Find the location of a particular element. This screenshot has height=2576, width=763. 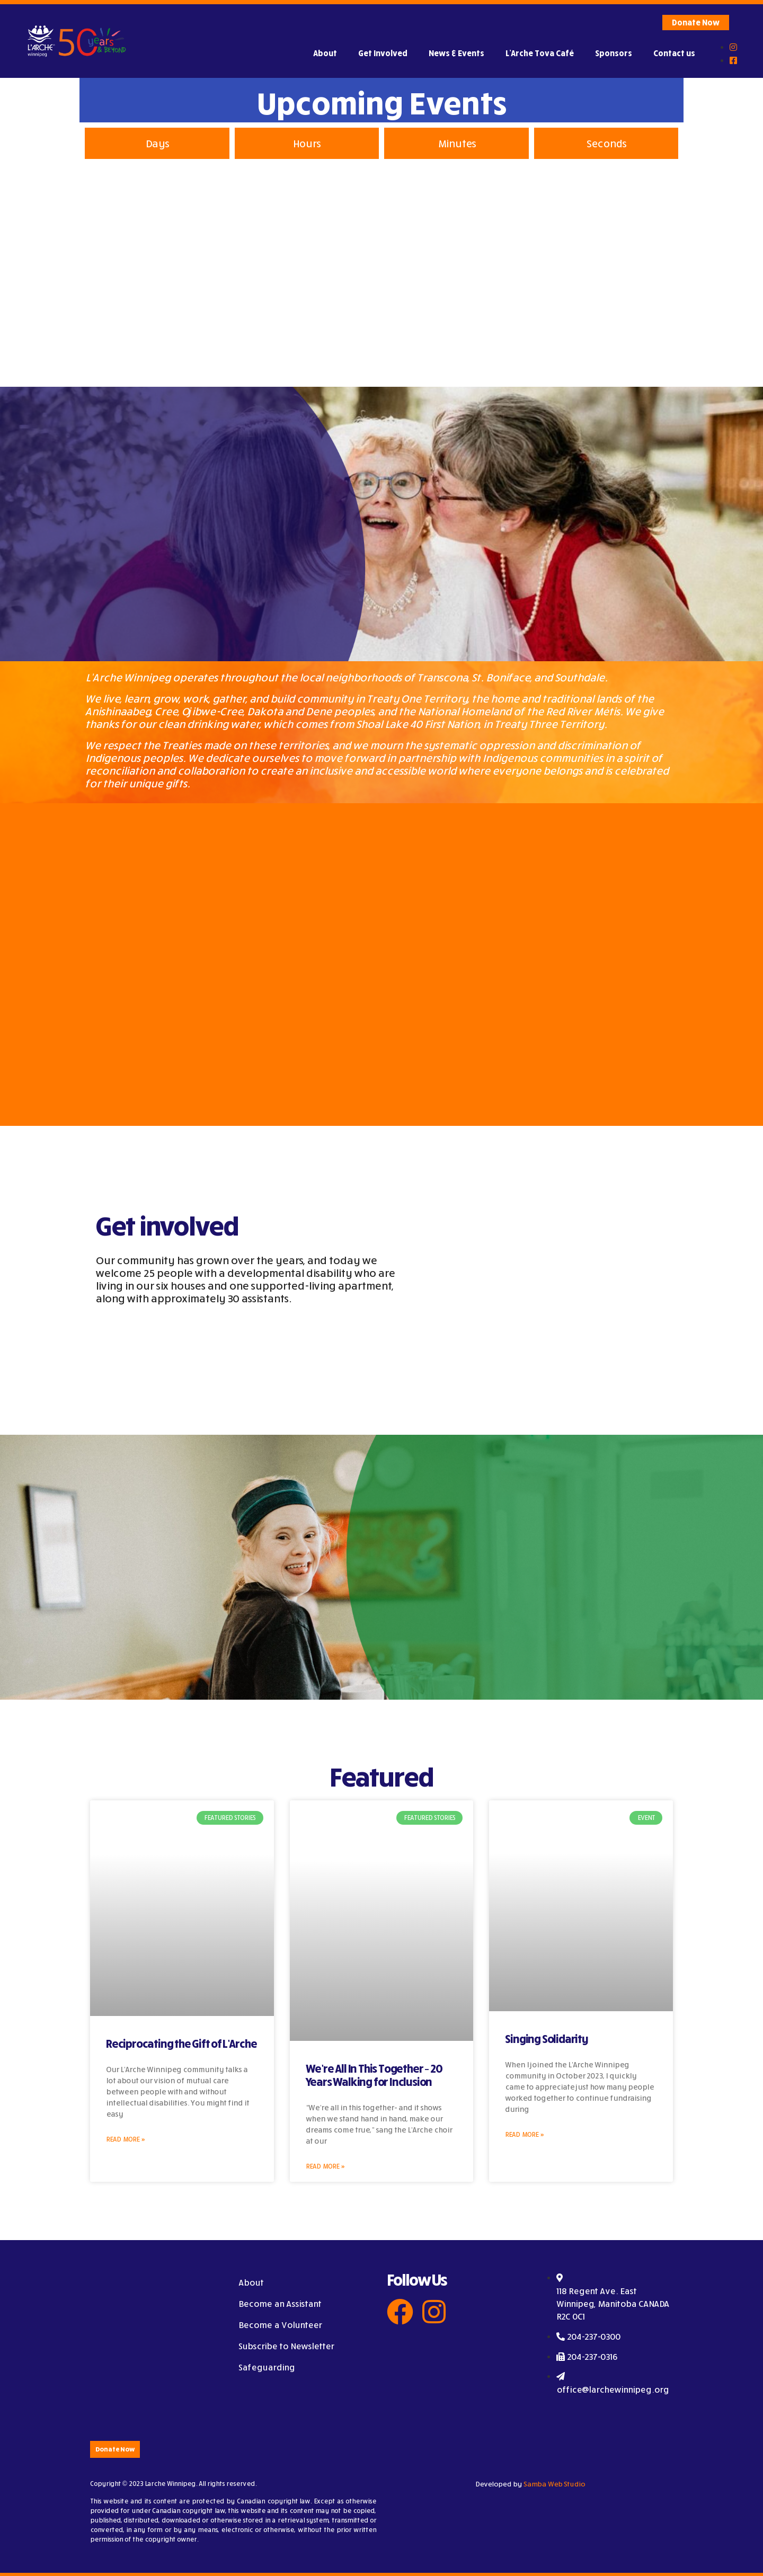

We’re All In This Together – 20 Years Walking for Inclusion is located at coordinates (374, 2075).